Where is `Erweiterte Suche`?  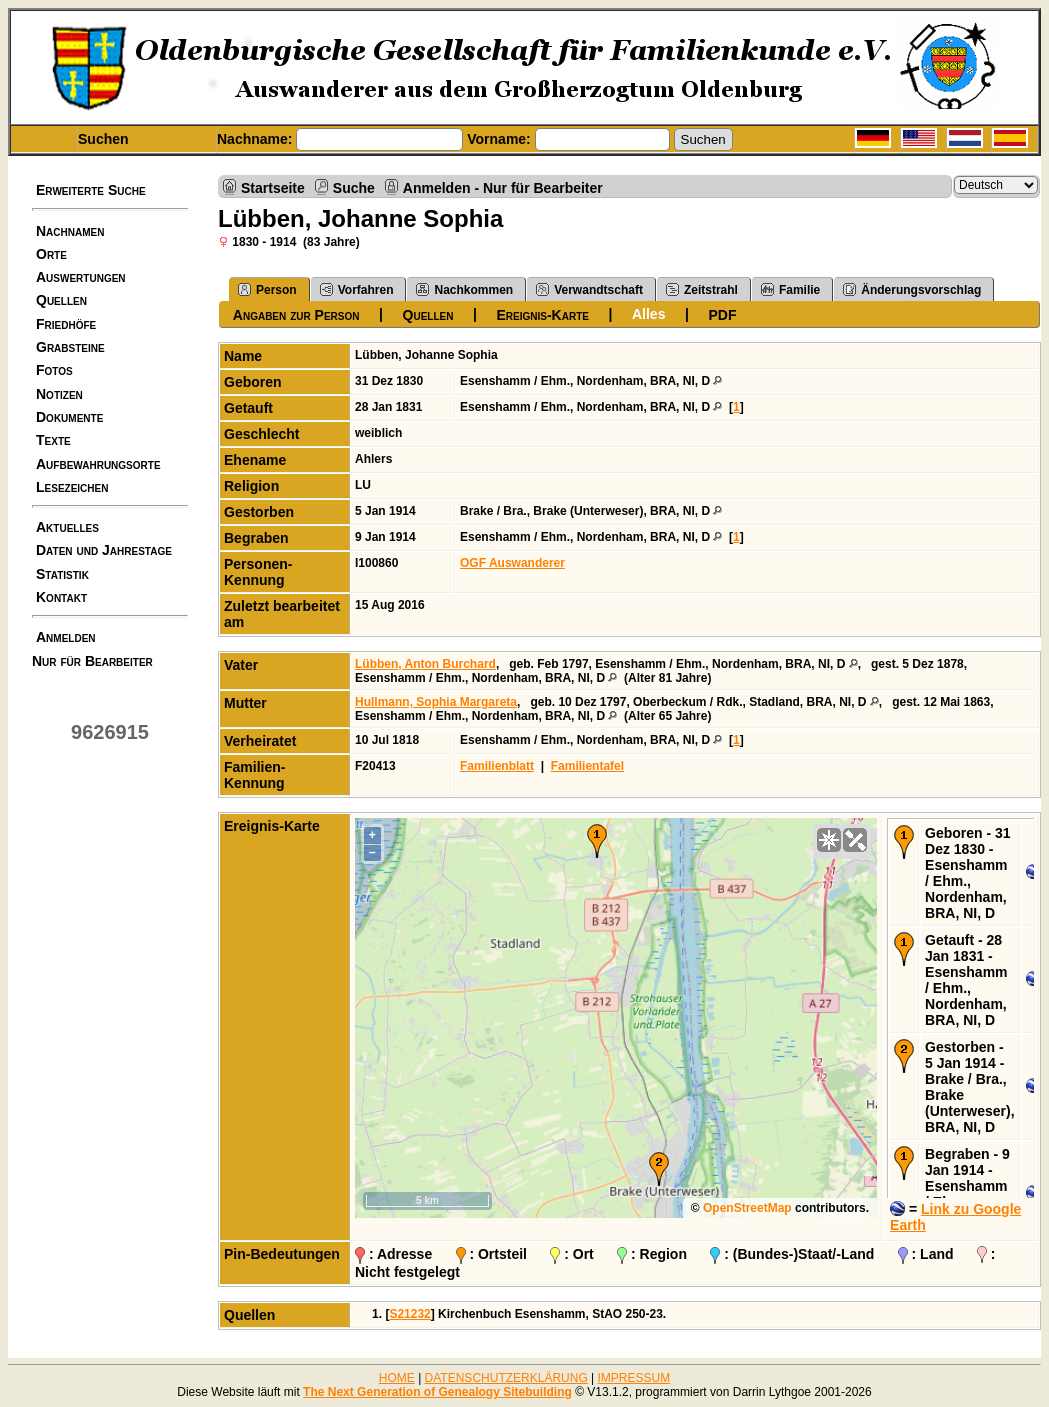
Erweiterte Suche is located at coordinates (91, 190).